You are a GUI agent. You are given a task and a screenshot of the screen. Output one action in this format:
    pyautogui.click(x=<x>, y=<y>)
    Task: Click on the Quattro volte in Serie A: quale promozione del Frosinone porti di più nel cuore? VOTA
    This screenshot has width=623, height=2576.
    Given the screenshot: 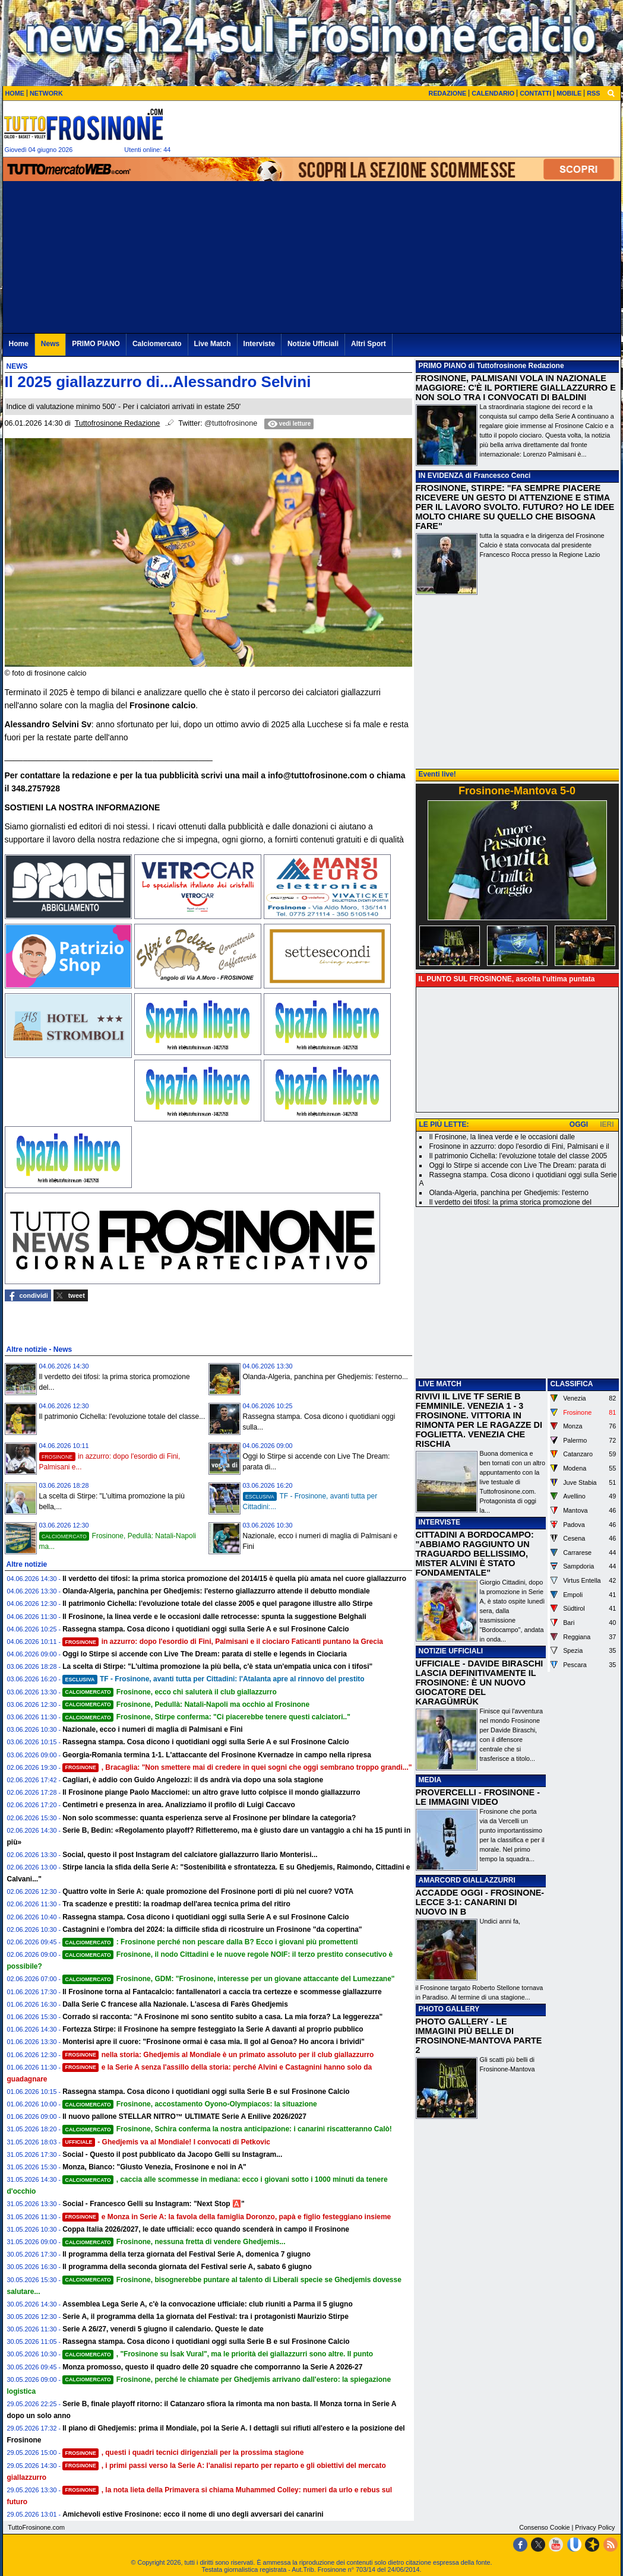 What is the action you would take?
    pyautogui.click(x=207, y=1891)
    